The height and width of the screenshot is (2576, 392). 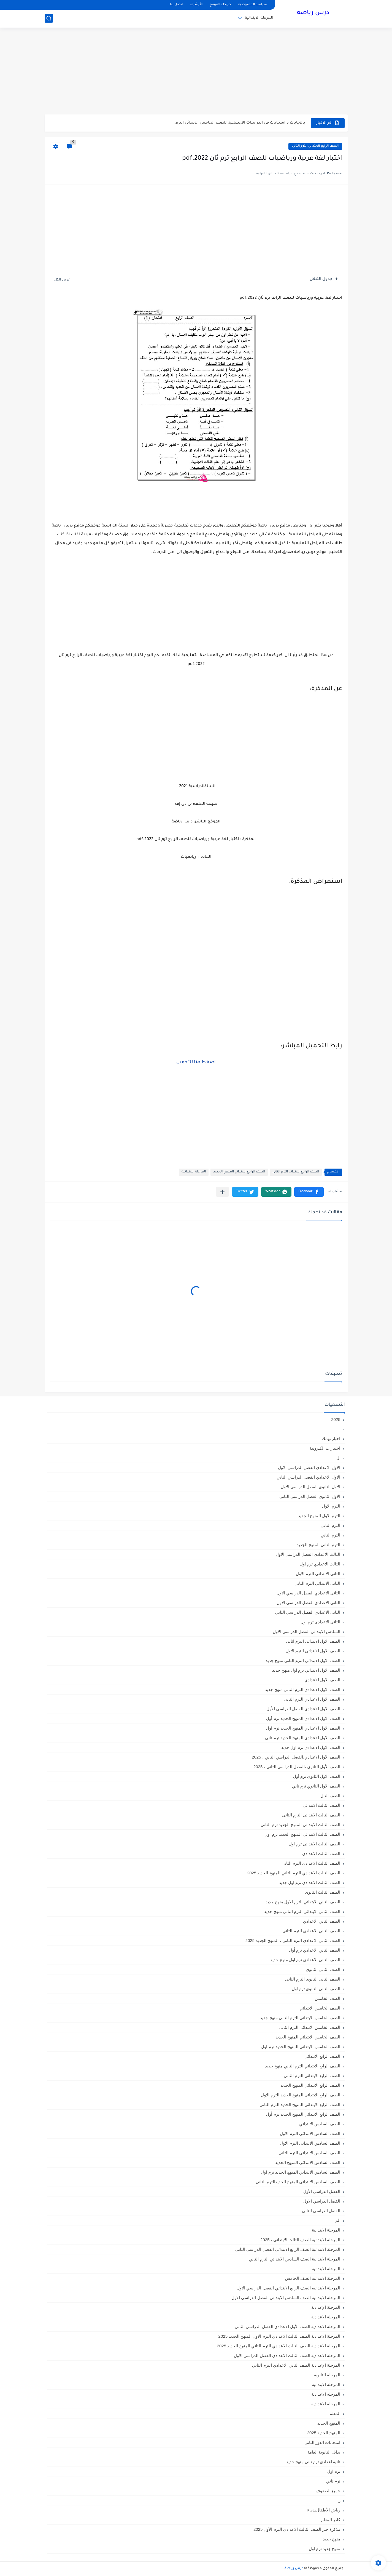 I want to click on الصف الاول الاعدادي المنهج الجديد ترم اول, so click(x=303, y=1728).